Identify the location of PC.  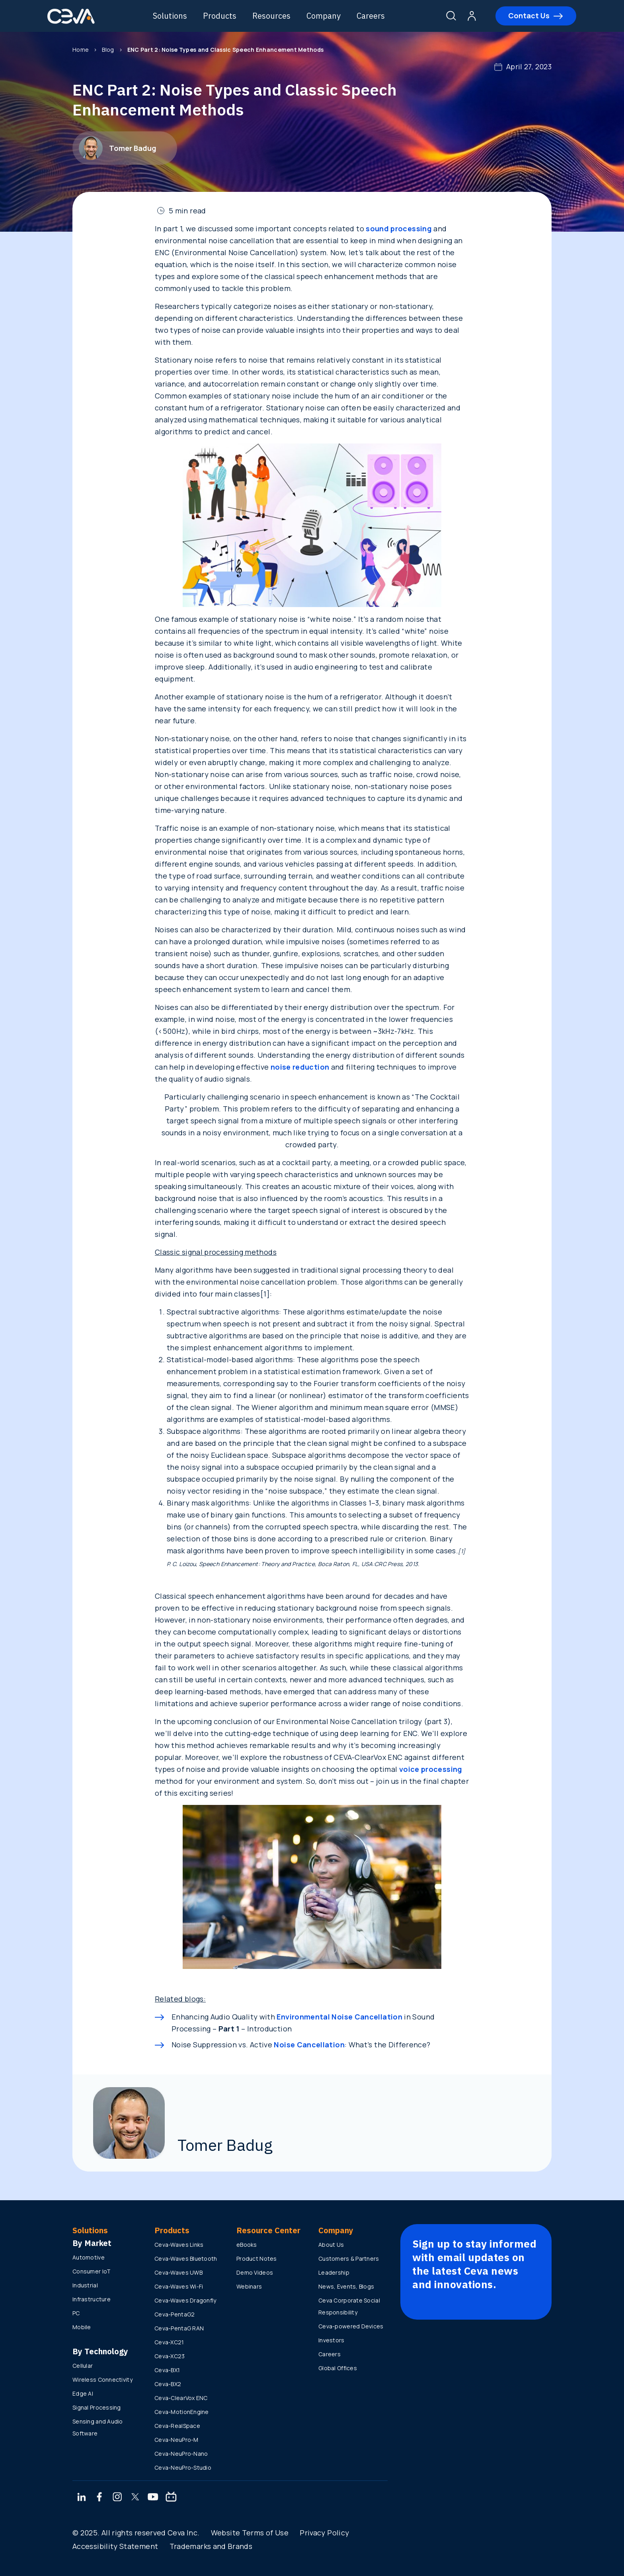
(76, 2313).